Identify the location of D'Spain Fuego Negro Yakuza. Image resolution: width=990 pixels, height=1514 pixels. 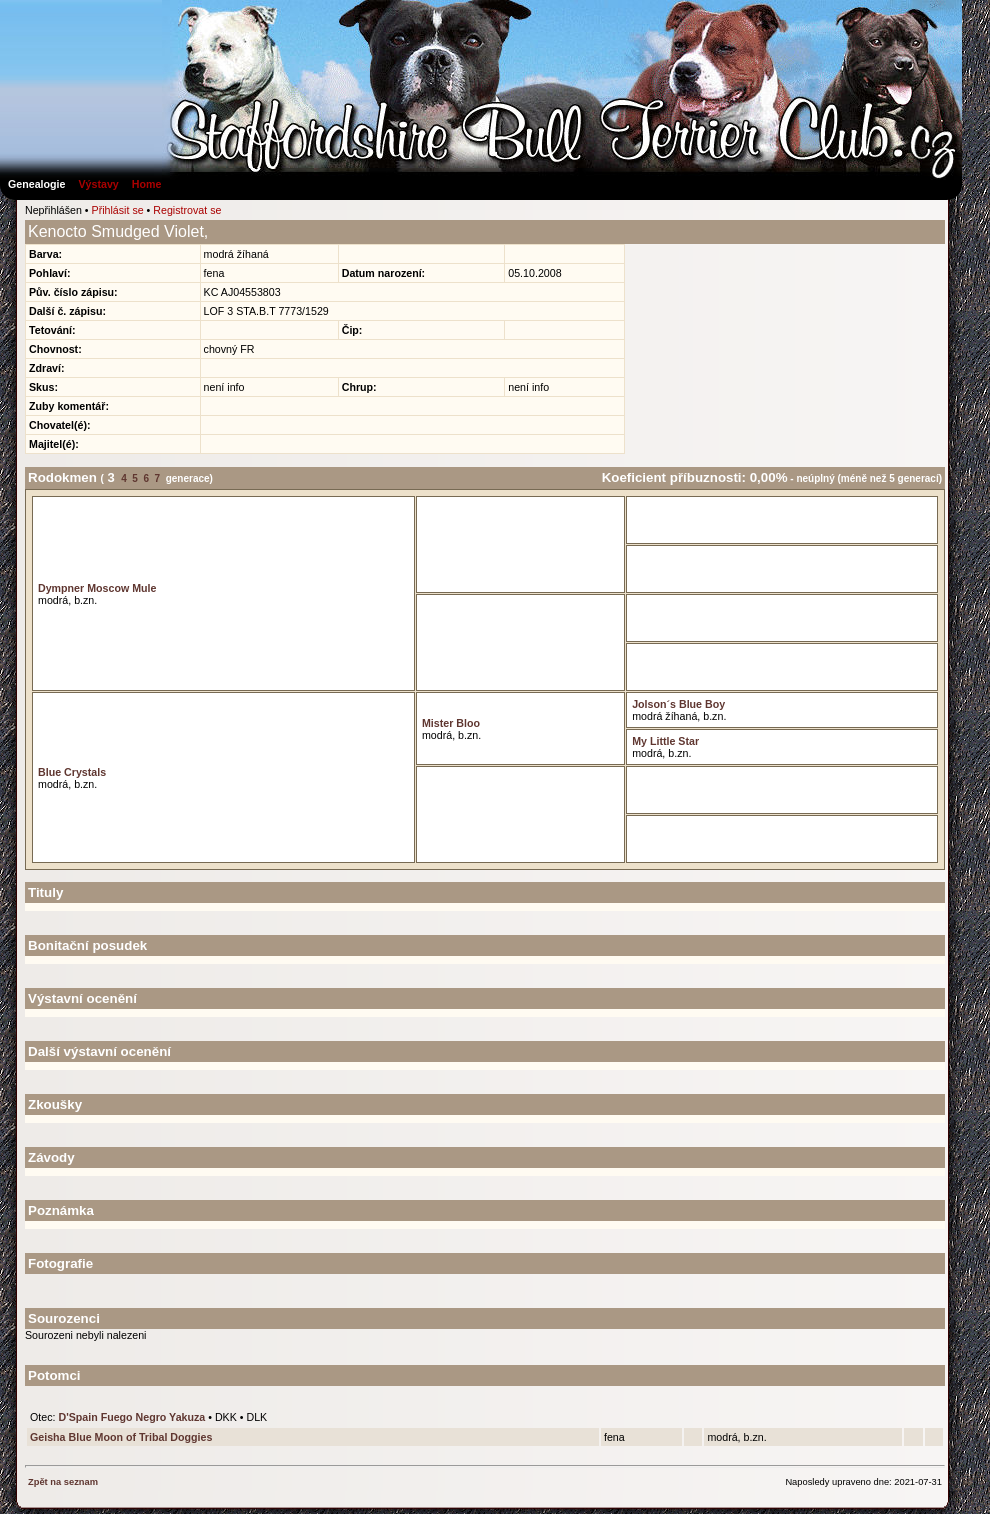
(131, 1417).